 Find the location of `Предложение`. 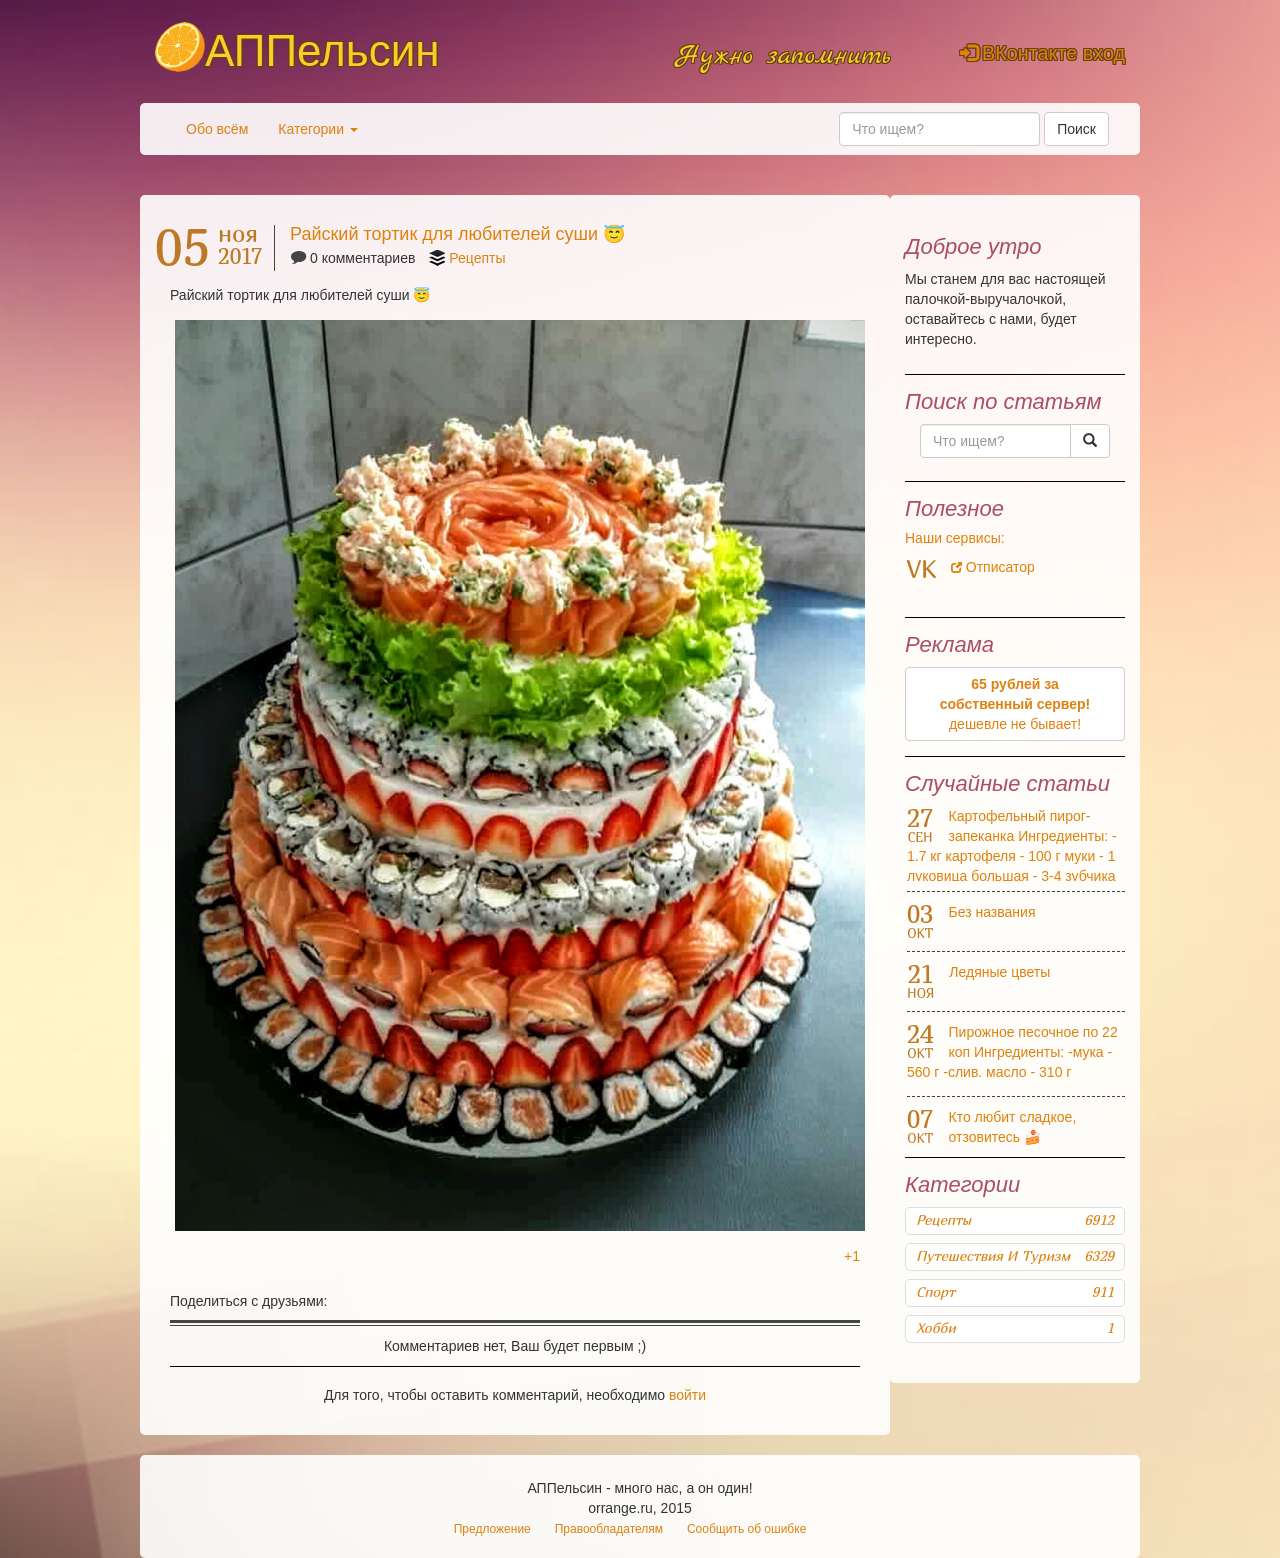

Предложение is located at coordinates (492, 1529).